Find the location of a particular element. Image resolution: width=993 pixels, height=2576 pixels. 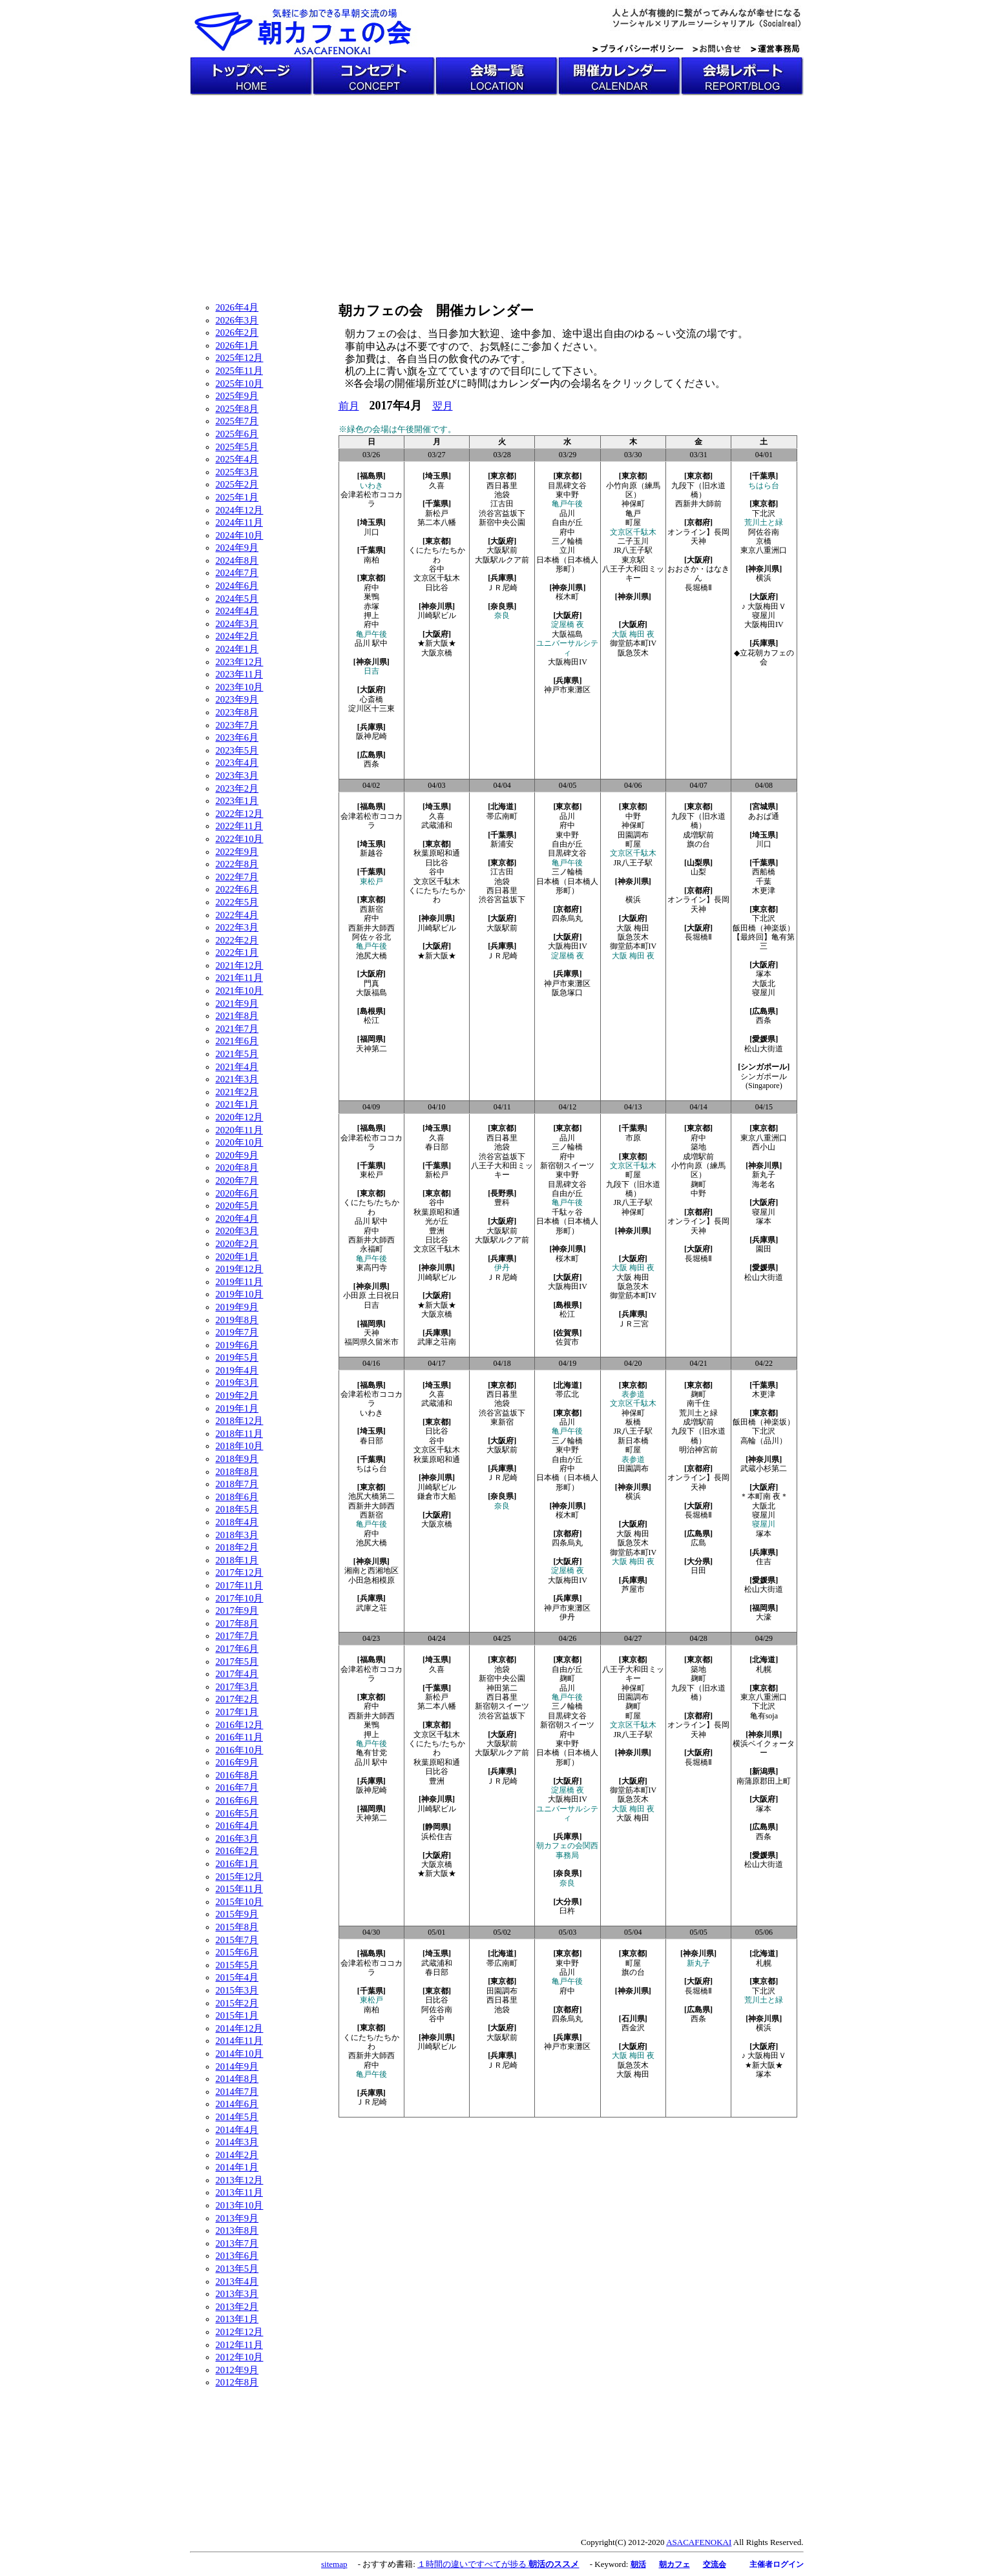

2016年6月 is located at coordinates (237, 1800).